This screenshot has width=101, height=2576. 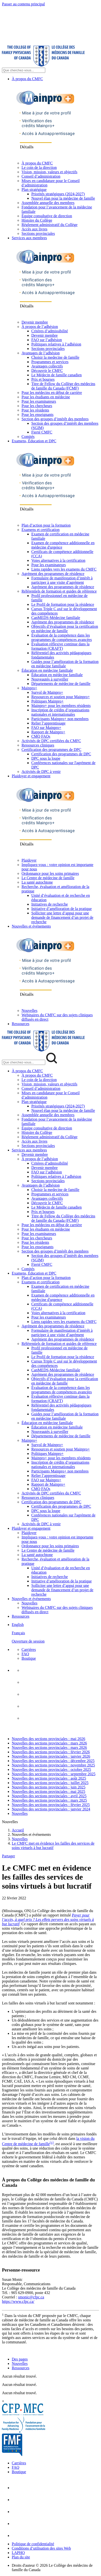 I want to click on Nouvelles des sections provinciales : janvier 2024, so click(x=51, y=1809).